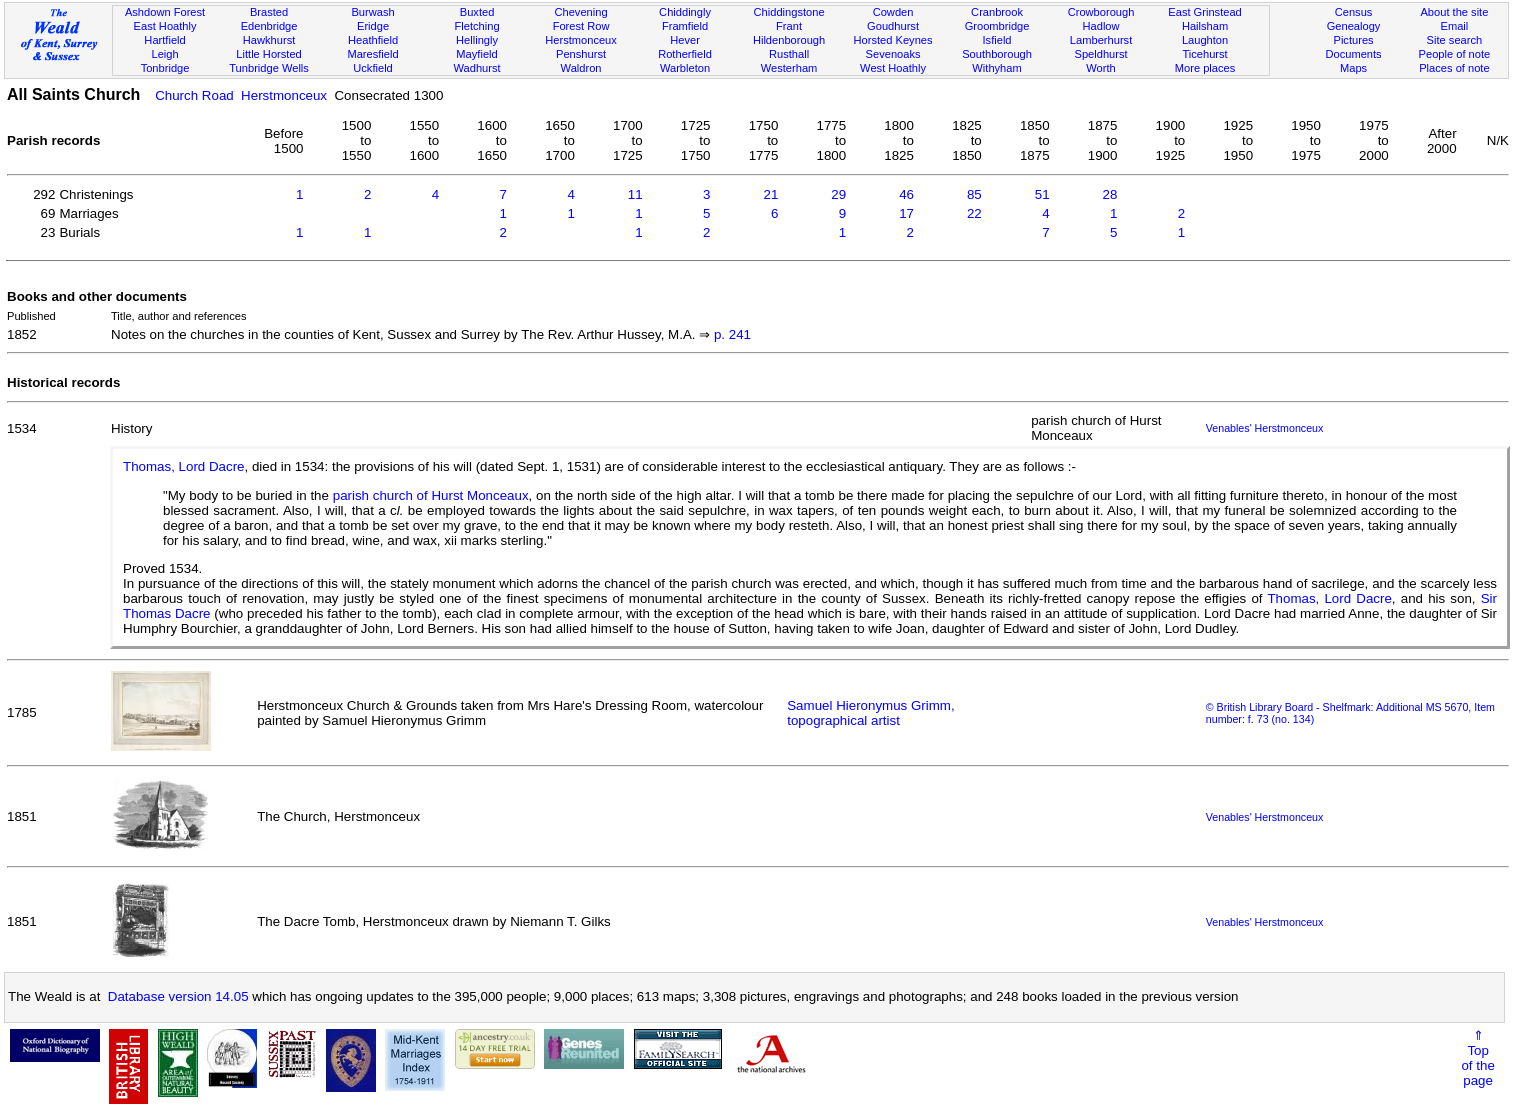 This screenshot has width=1516, height=1115. I want to click on parish church of Hurst Monceaux, so click(431, 495).